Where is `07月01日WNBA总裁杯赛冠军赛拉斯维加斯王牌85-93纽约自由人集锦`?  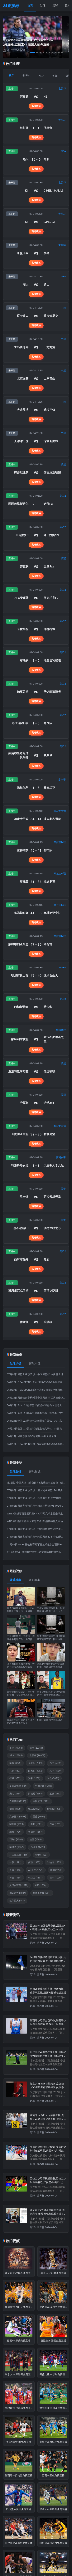
07月01日WNBA总裁杯赛冠军赛拉斯维加斯王牌85-93纽约自由人集锦 is located at coordinates (36, 1544).